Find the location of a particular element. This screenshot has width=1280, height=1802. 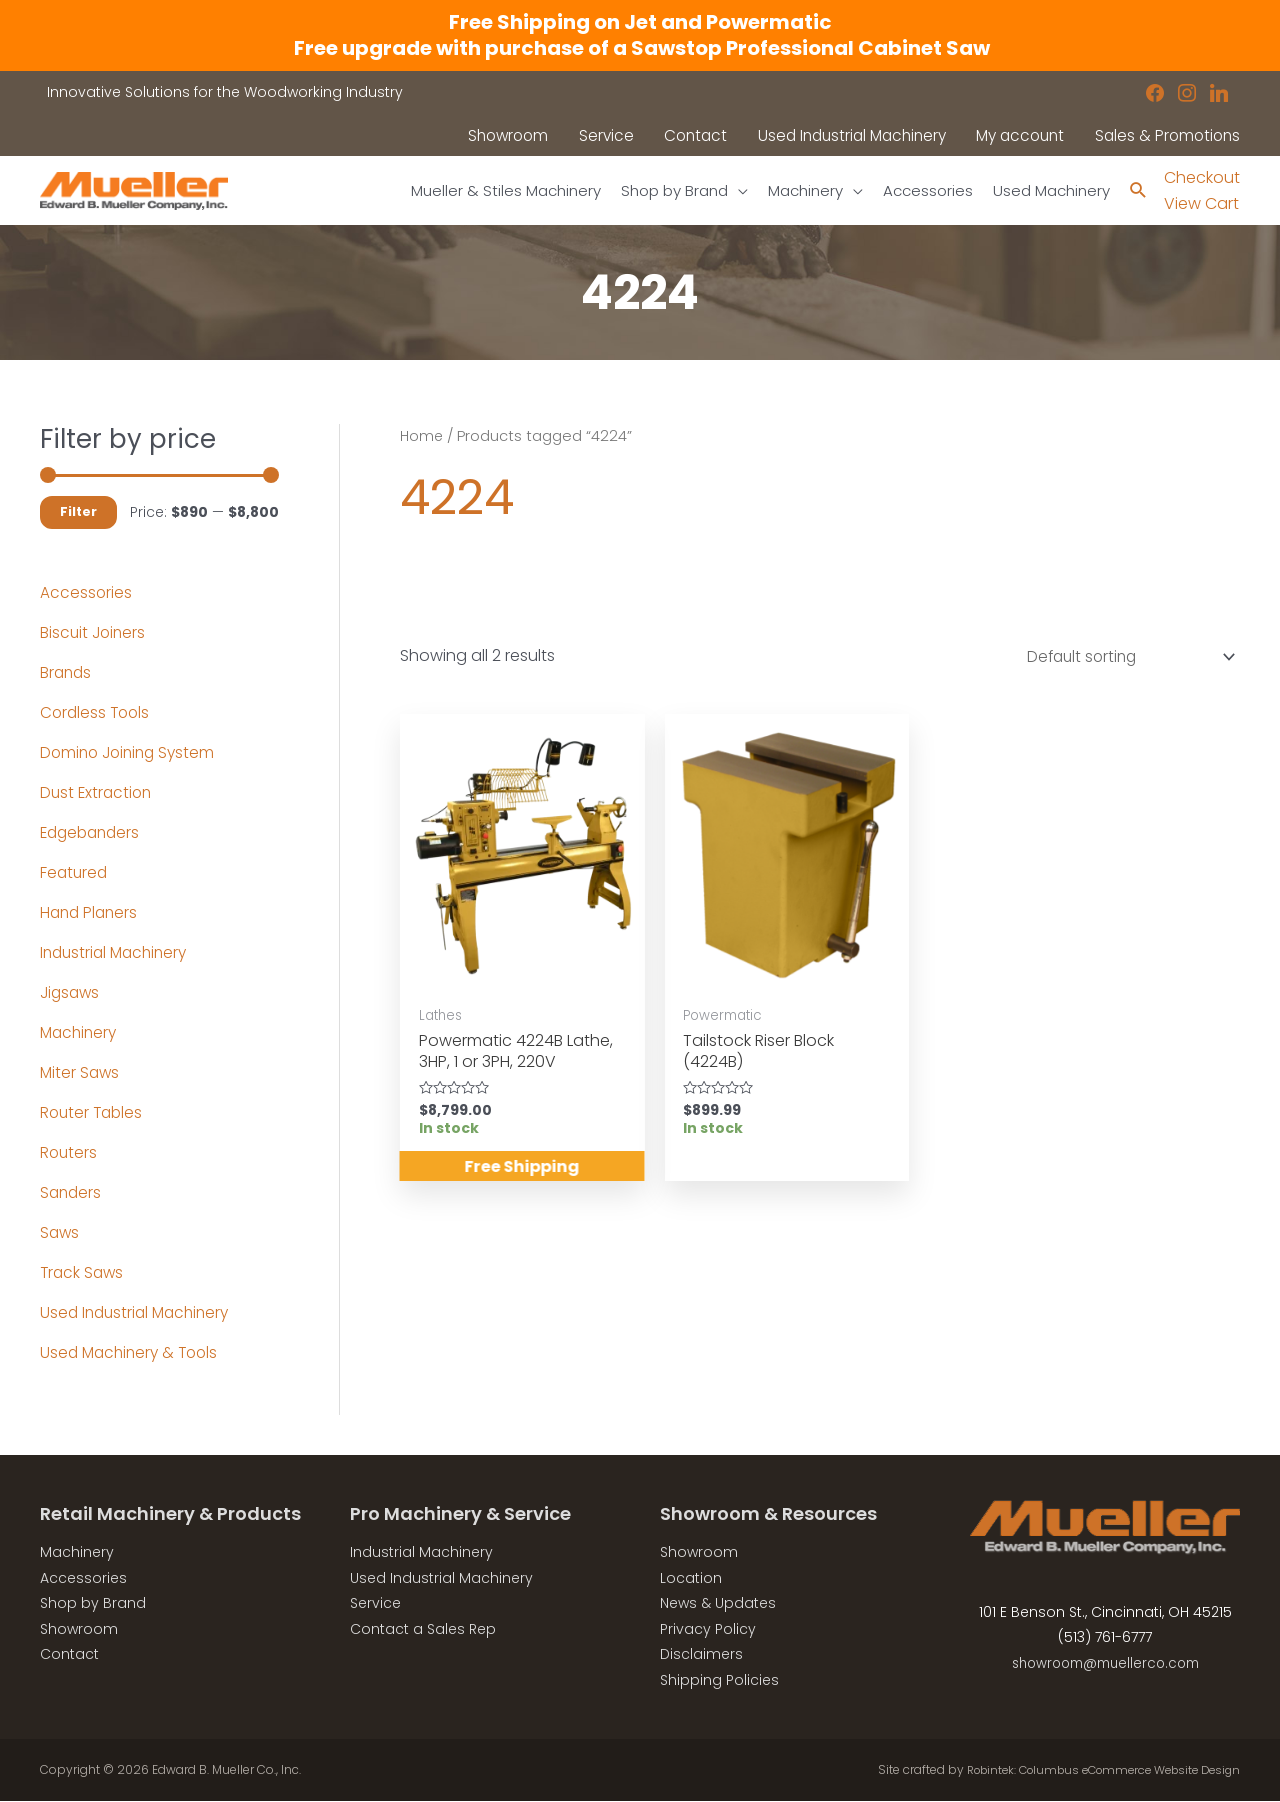

Disclaimers is located at coordinates (701, 1655).